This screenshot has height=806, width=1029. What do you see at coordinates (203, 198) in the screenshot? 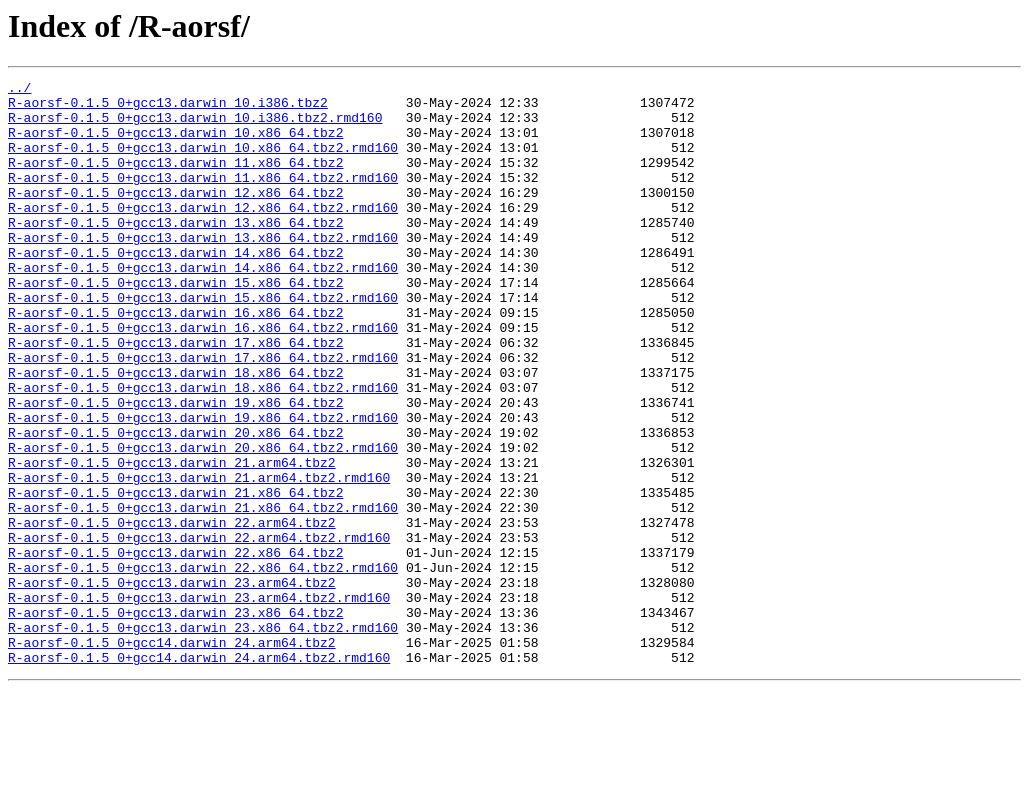
I see `R-aorsf-0.1.5_0+gcc13.darwin_11.x86_64.tbz2.rmd160` at bounding box center [203, 198].